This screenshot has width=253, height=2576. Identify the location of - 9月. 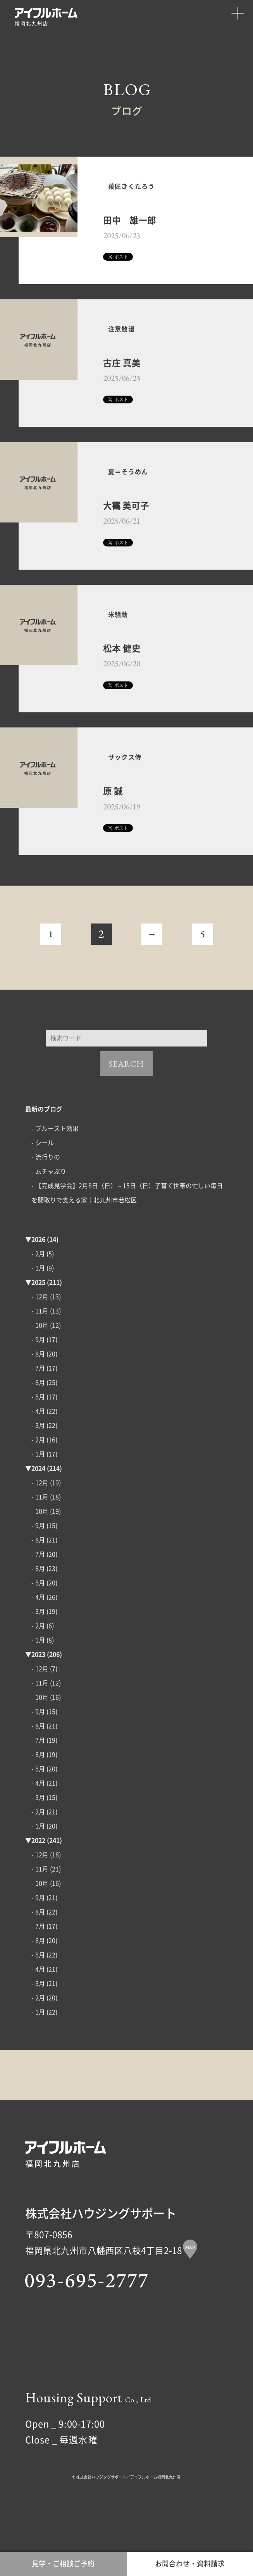
(38, 1376).